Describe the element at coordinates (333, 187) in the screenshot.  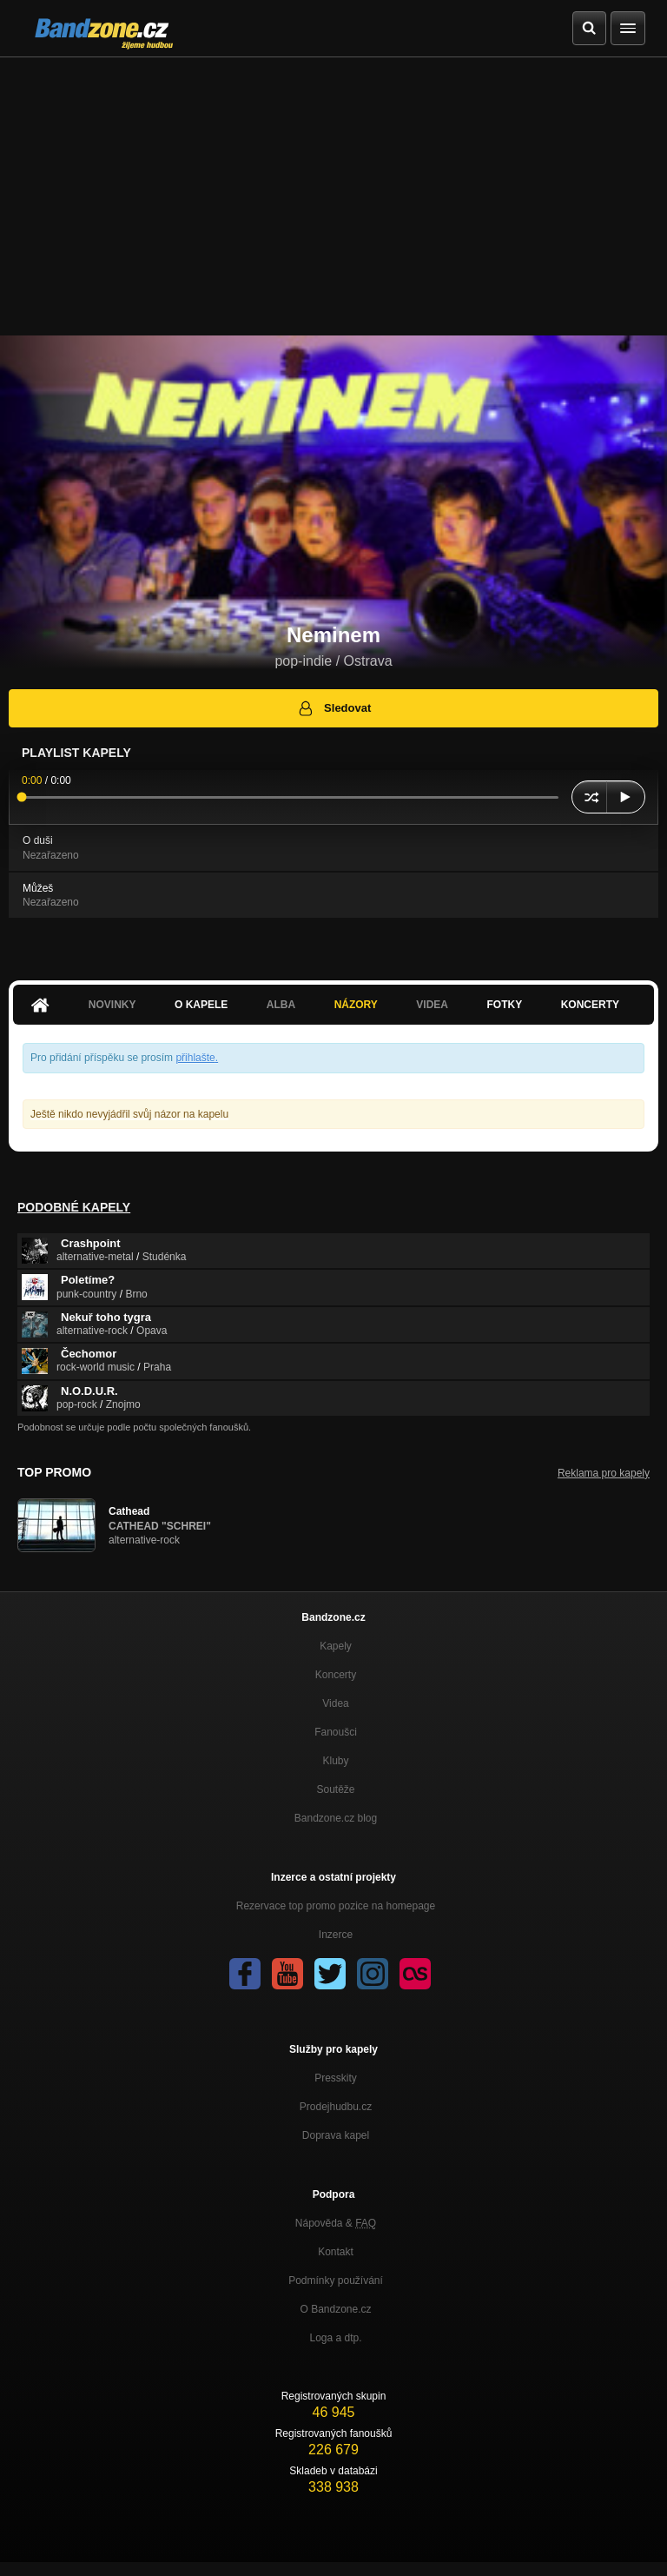
I see `[Advertisement]` at that location.